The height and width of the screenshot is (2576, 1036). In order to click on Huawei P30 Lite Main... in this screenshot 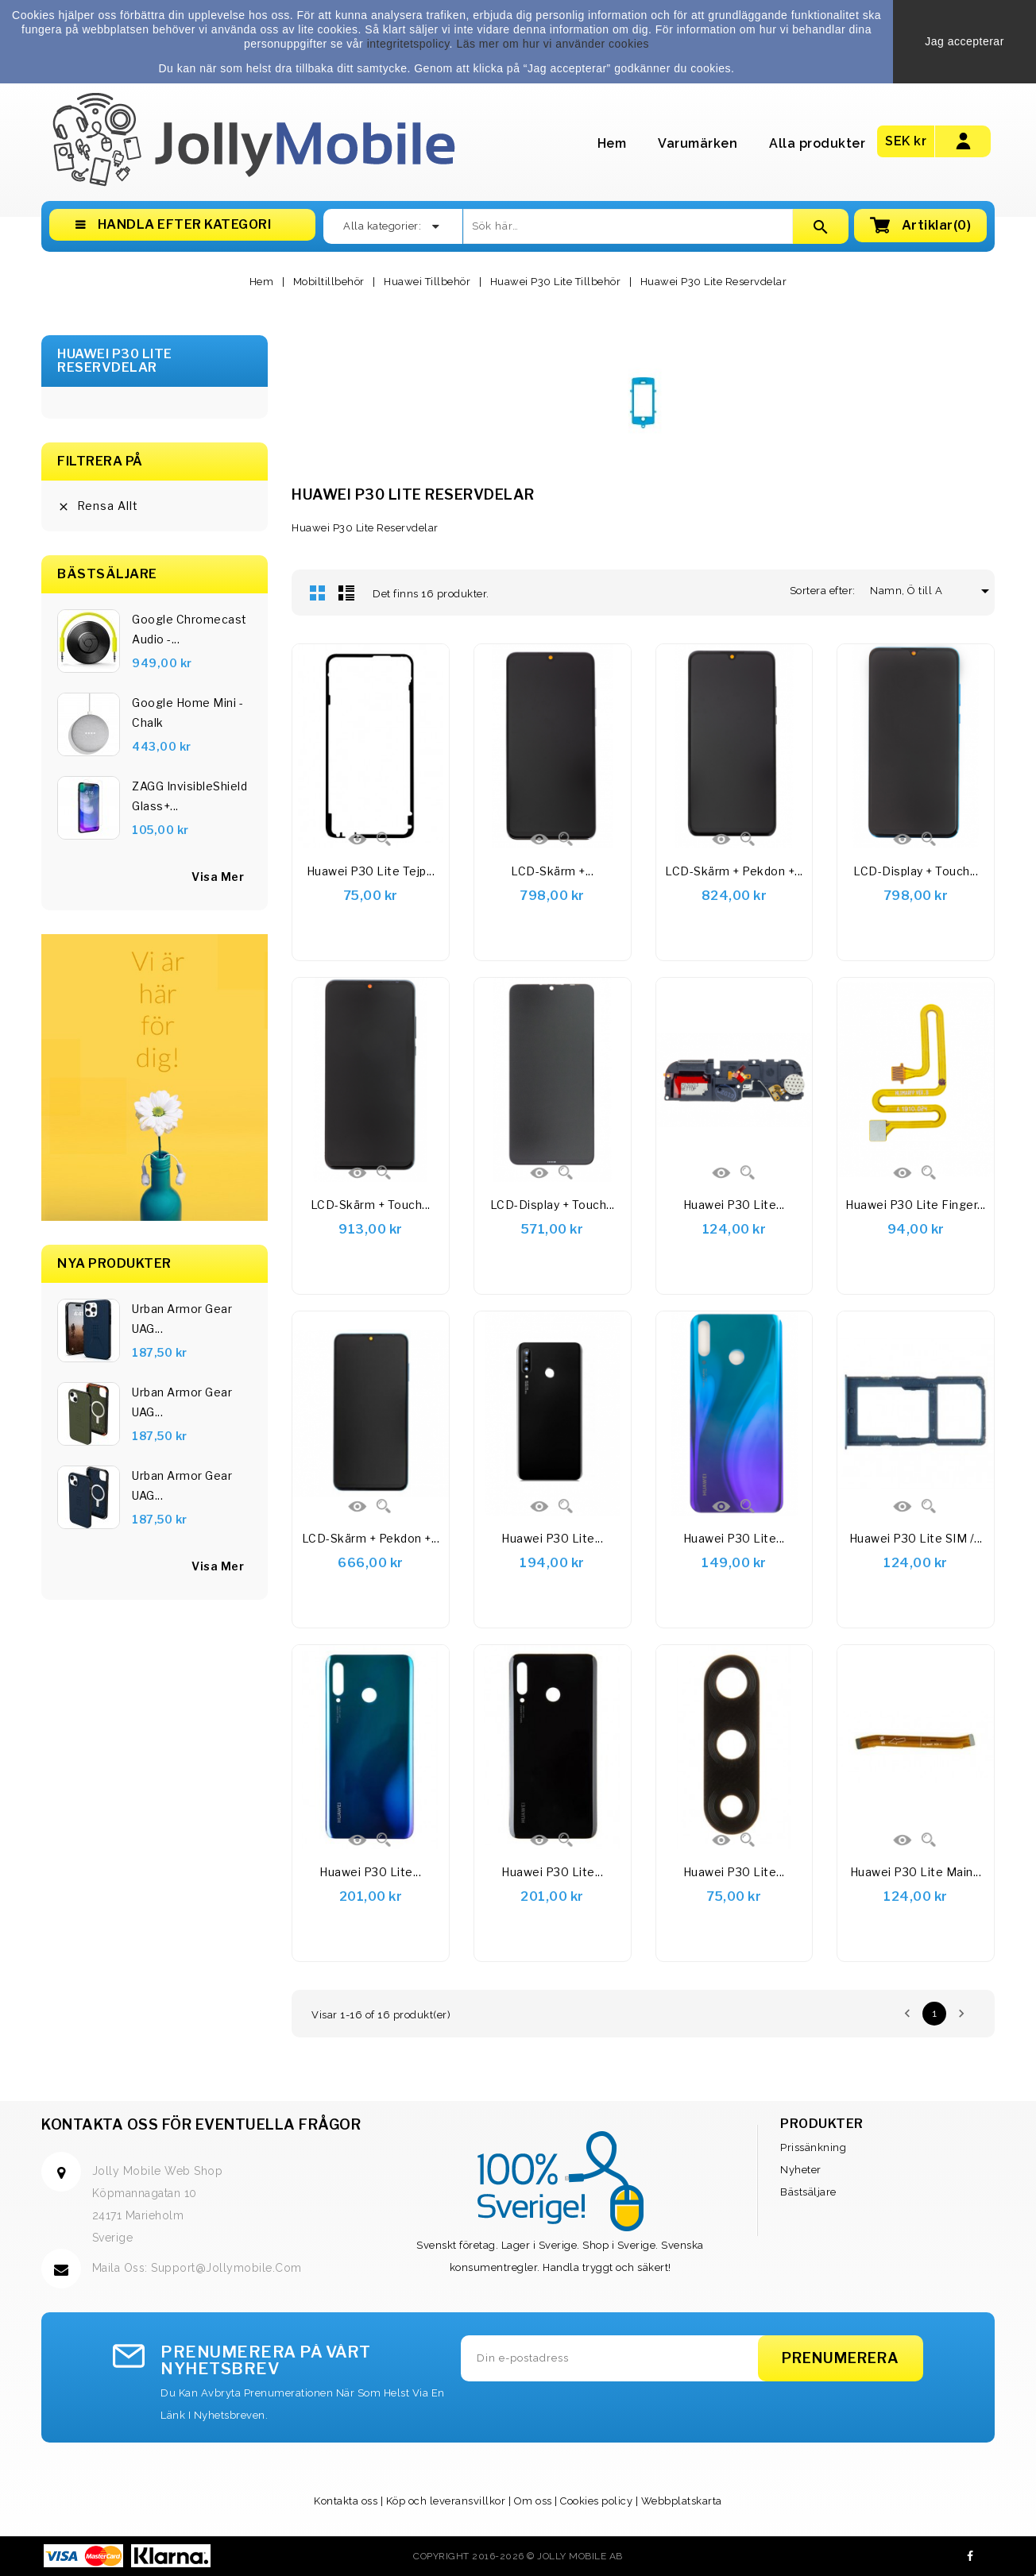, I will do `click(916, 1872)`.